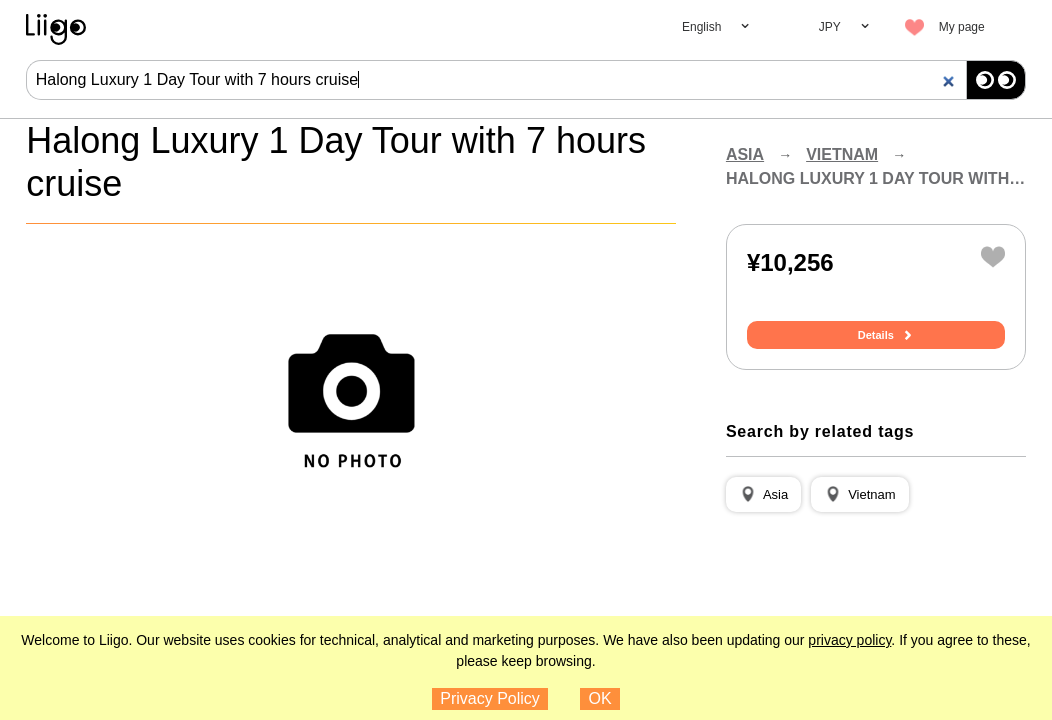  What do you see at coordinates (763, 495) in the screenshot?
I see `[button]` at bounding box center [763, 495].